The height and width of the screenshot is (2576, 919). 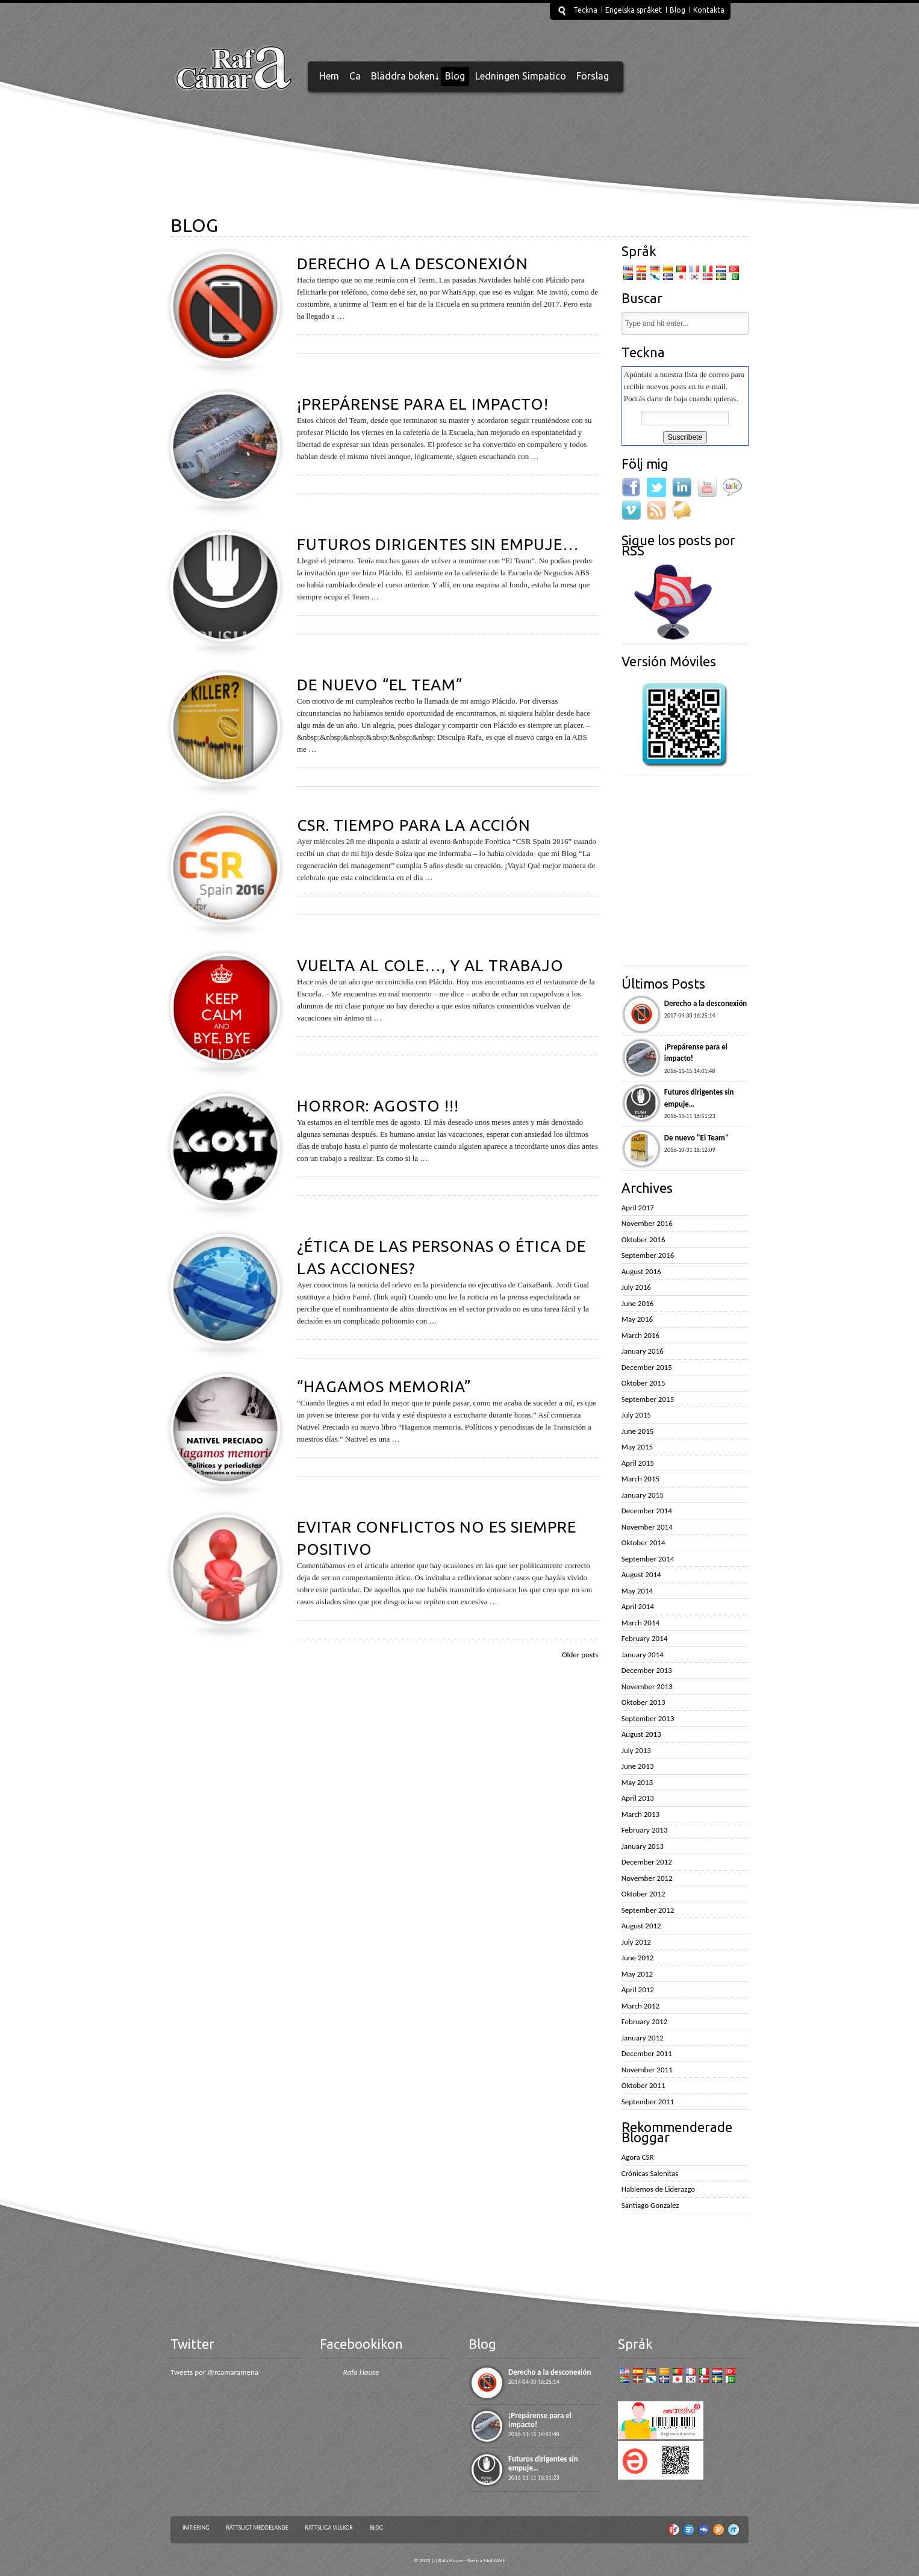 I want to click on May 2016, so click(x=637, y=1319).